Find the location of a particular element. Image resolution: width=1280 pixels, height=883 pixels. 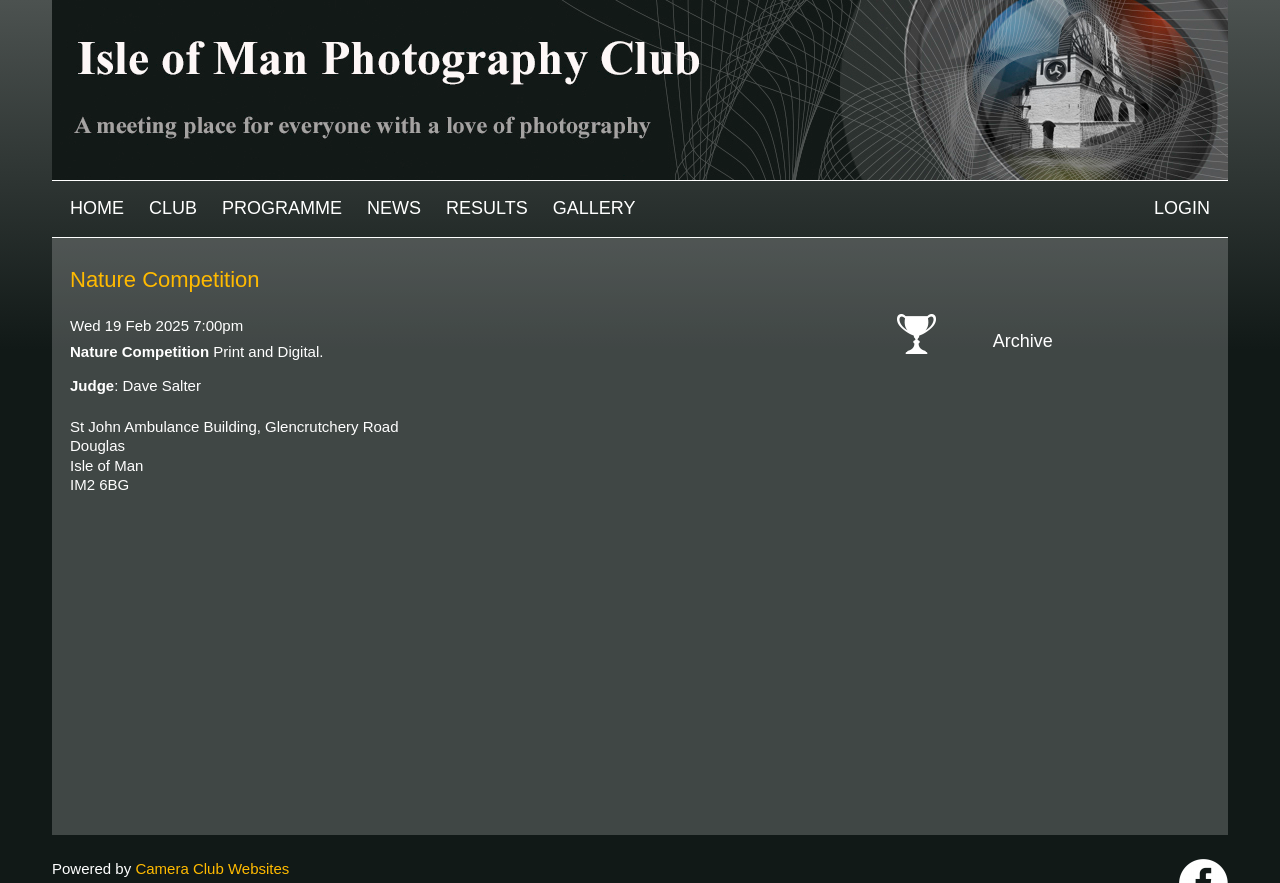

News is located at coordinates (394, 208).